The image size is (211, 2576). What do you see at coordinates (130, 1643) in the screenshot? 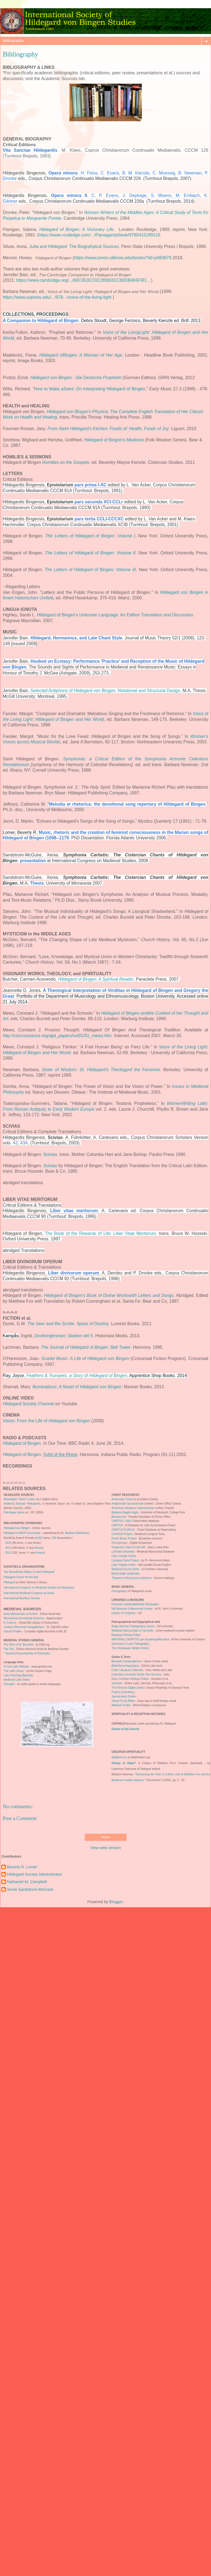
I see `Exercises in Latin Paleography` at bounding box center [130, 1643].